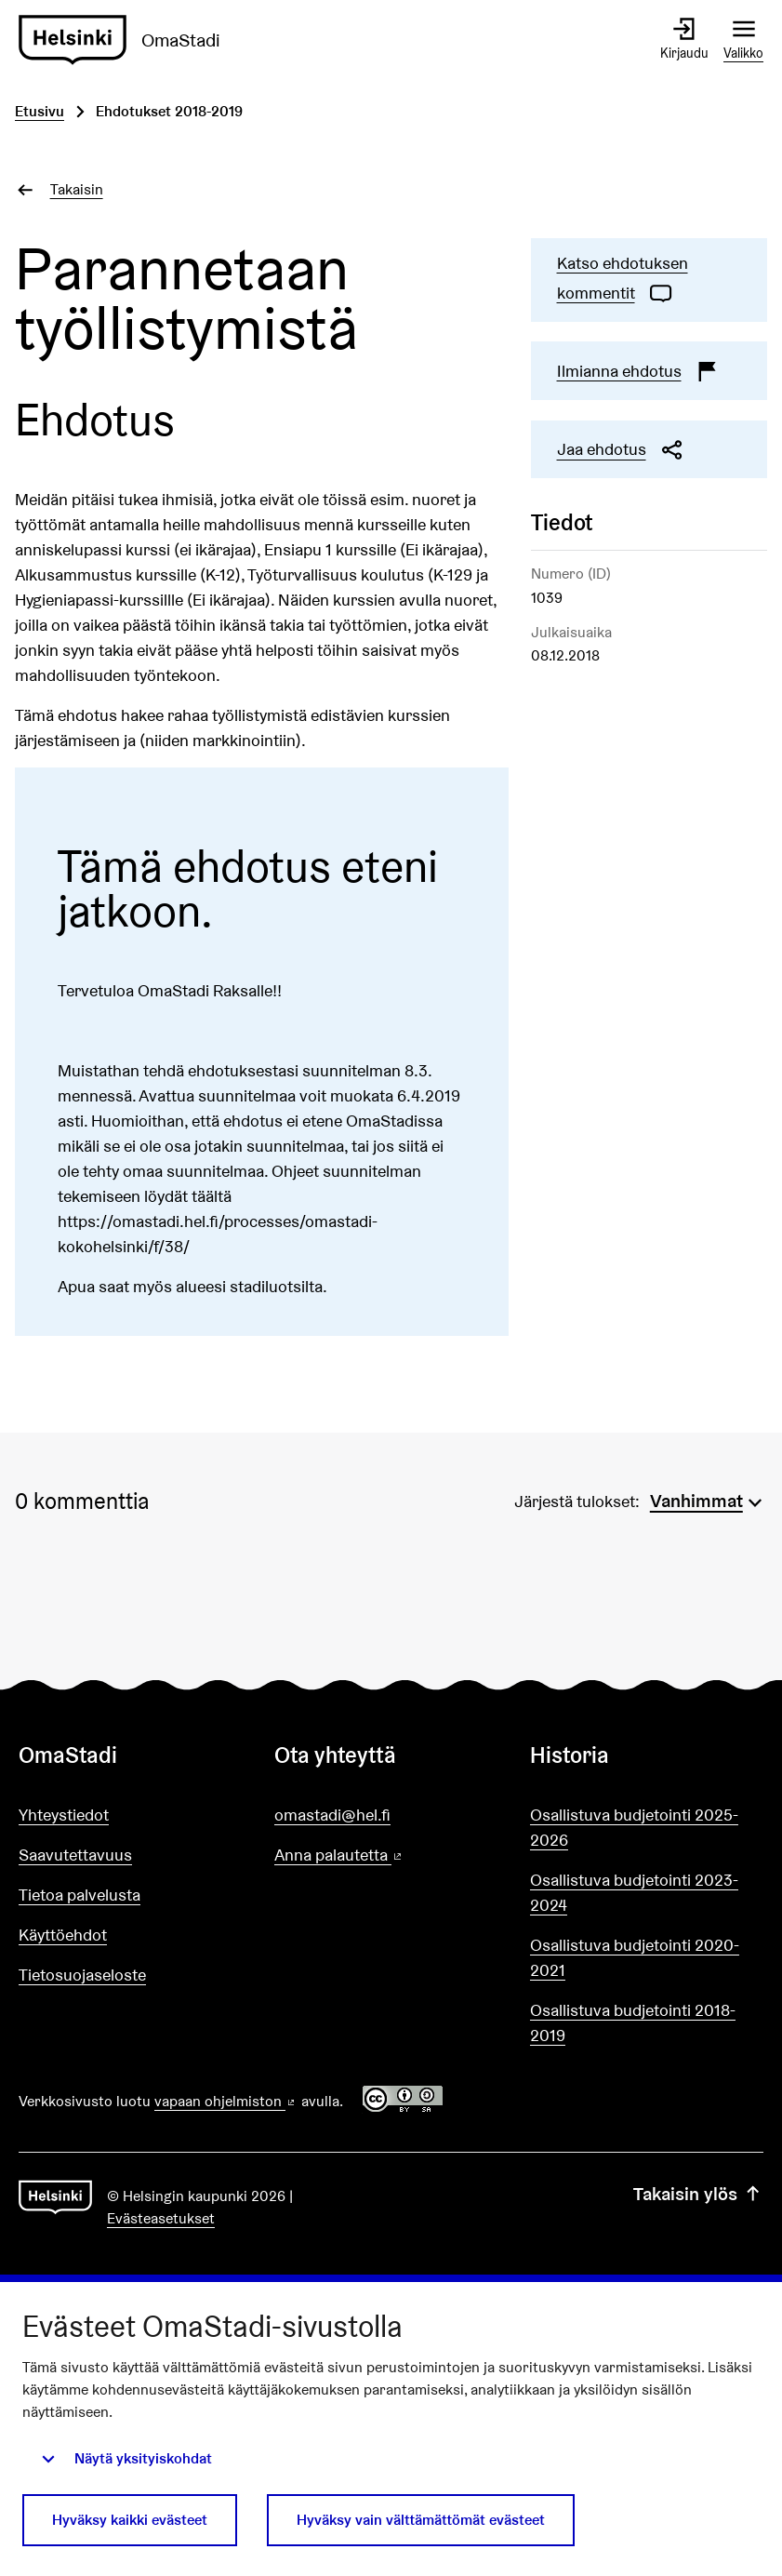 This screenshot has width=782, height=2576. I want to click on [menuitem], so click(708, 1499).